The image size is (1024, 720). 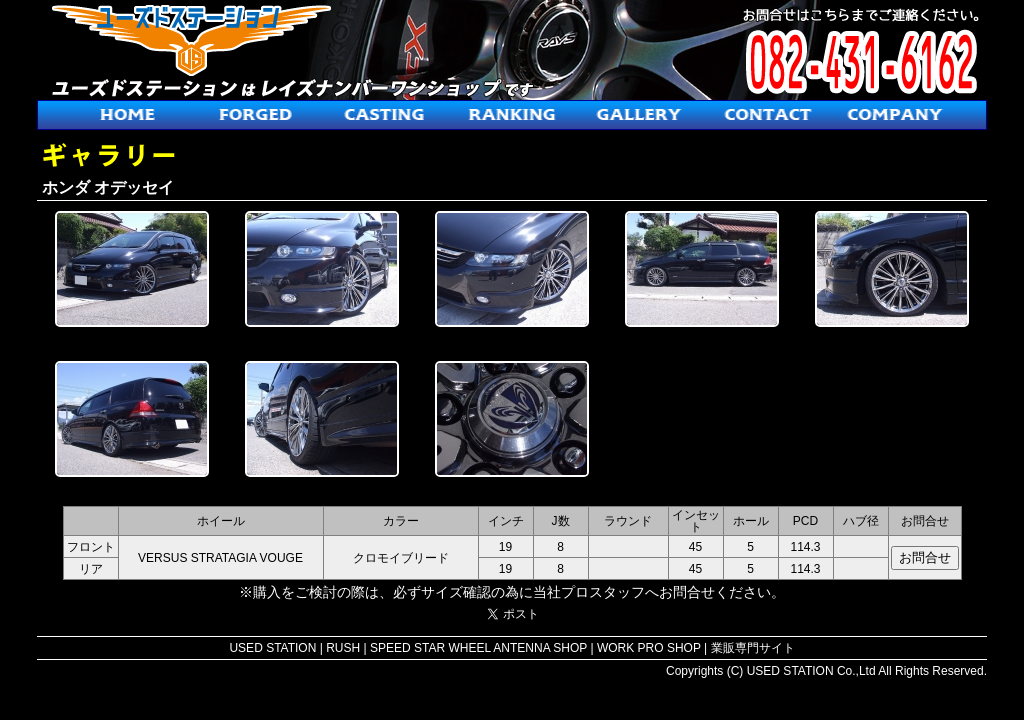 I want to click on WORK PRO SHOP, so click(x=649, y=648).